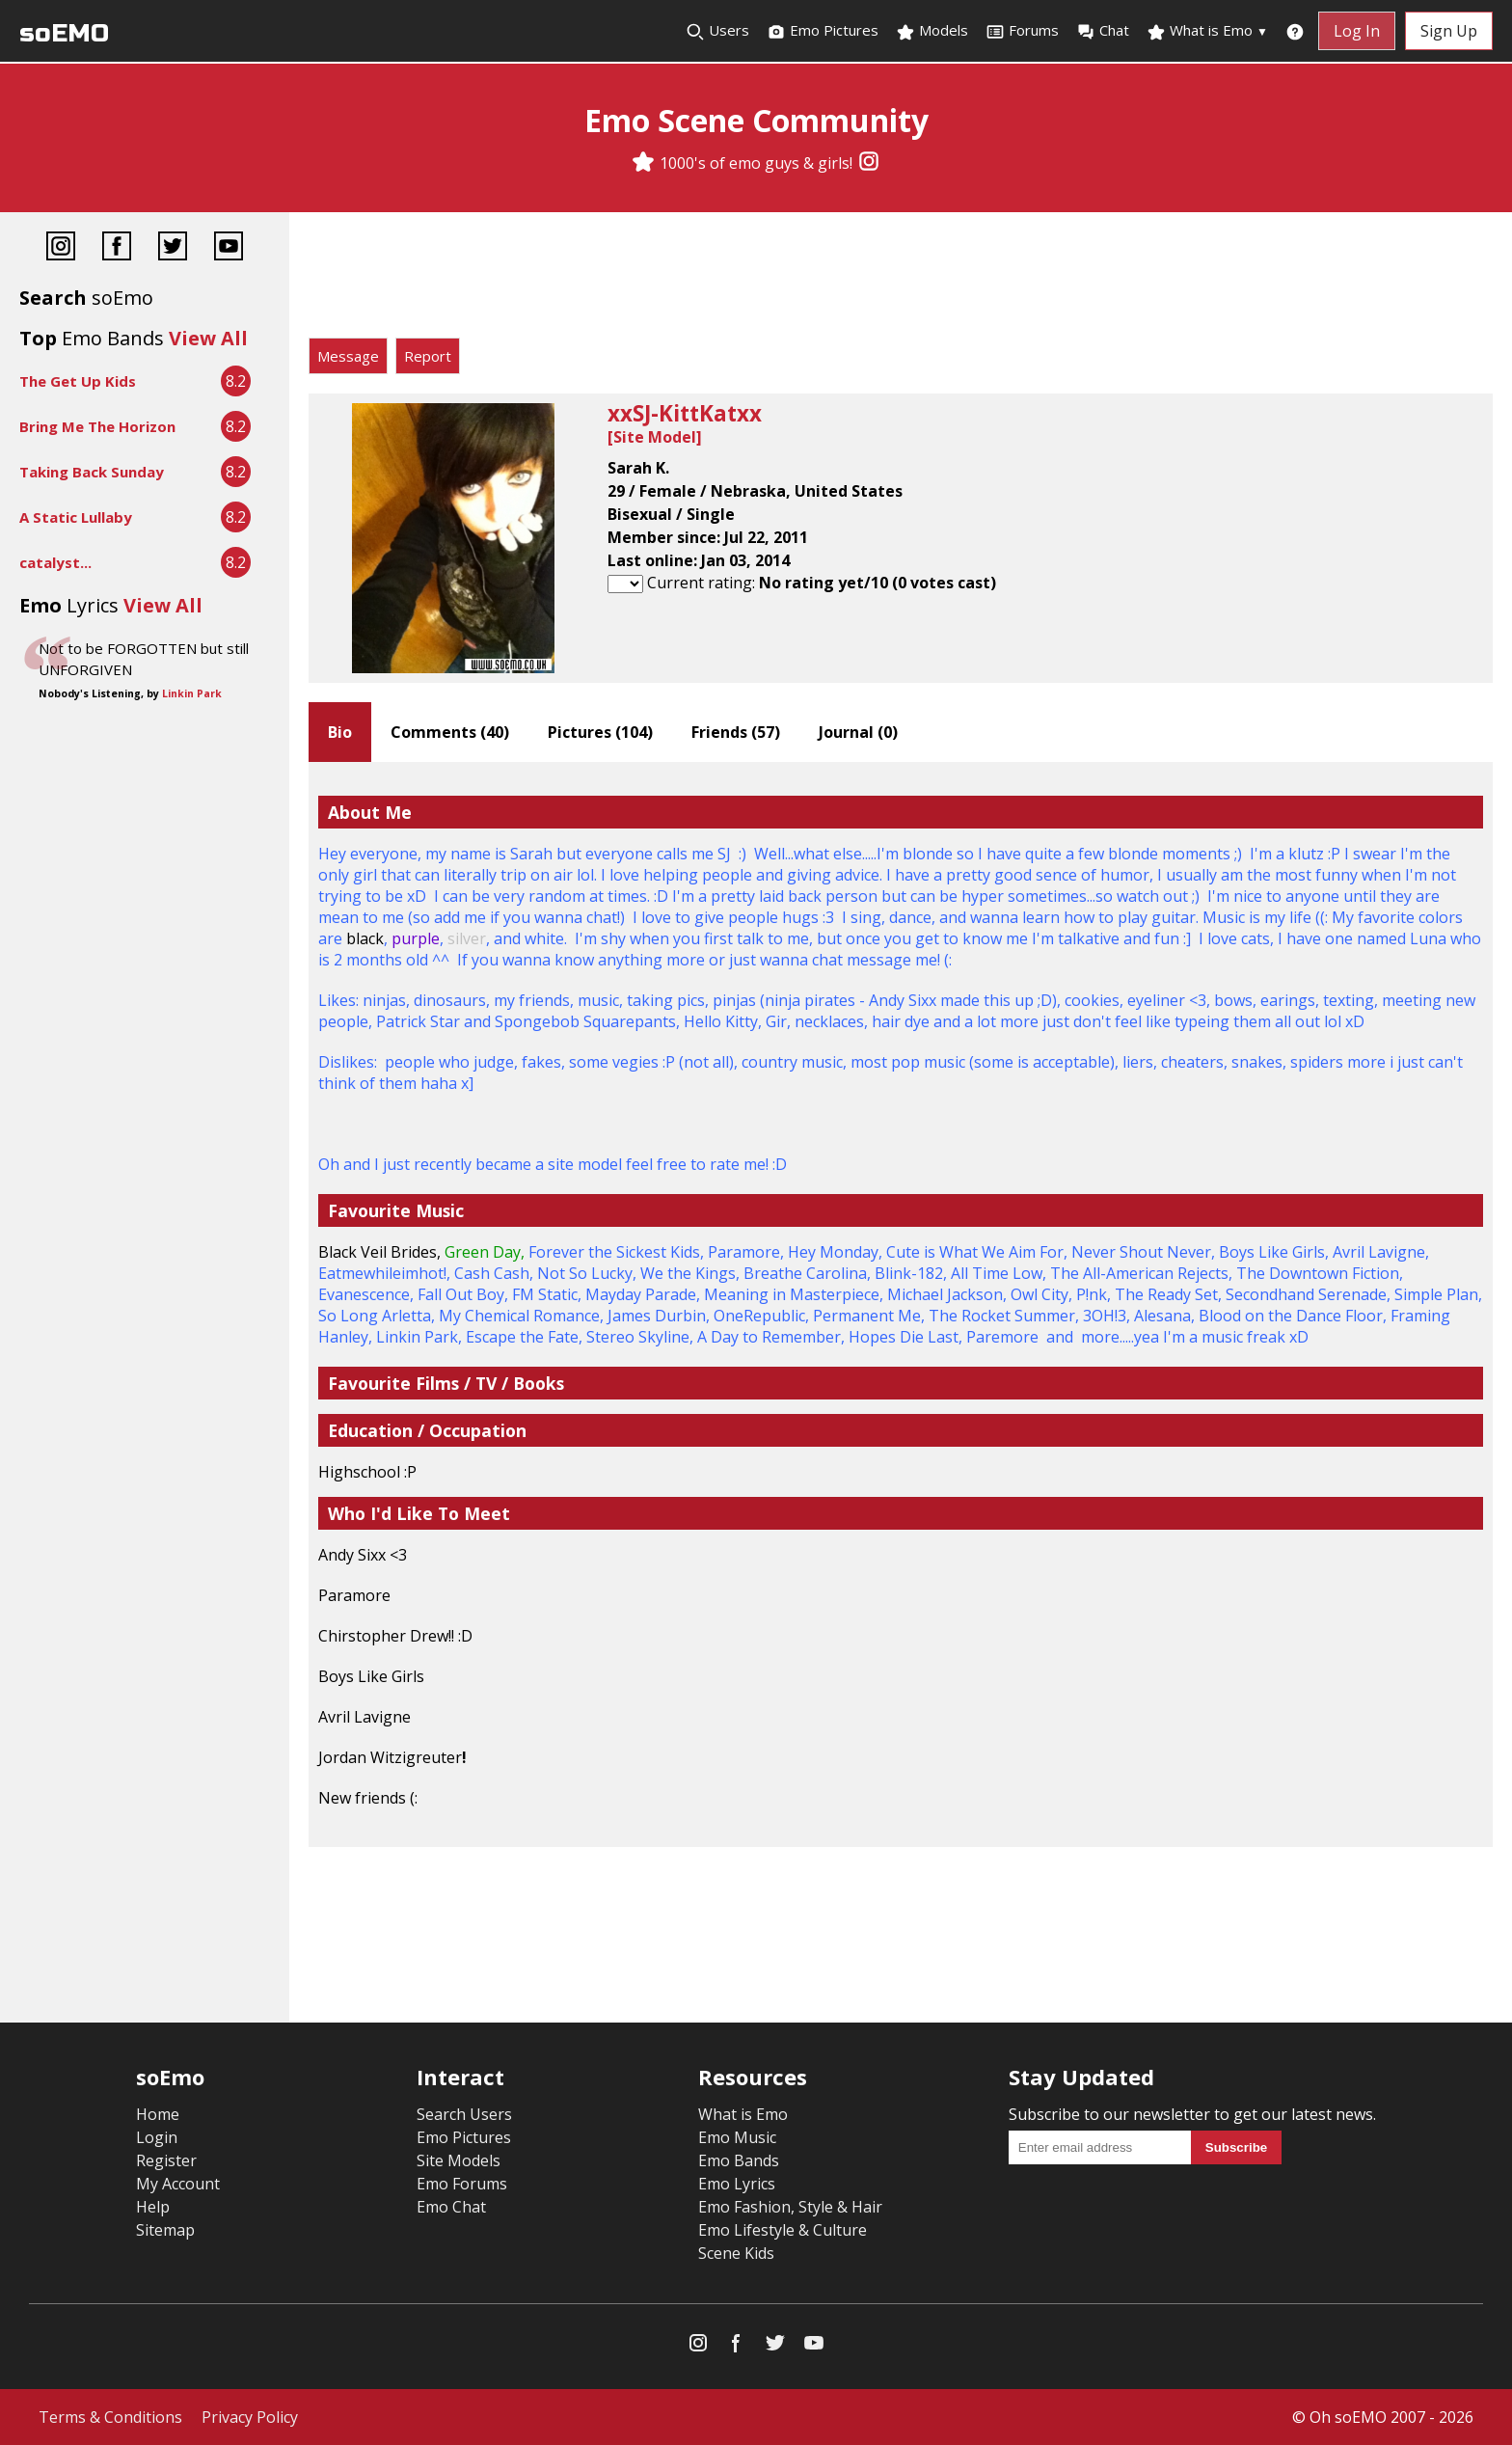  I want to click on Bio, so click(340, 732).